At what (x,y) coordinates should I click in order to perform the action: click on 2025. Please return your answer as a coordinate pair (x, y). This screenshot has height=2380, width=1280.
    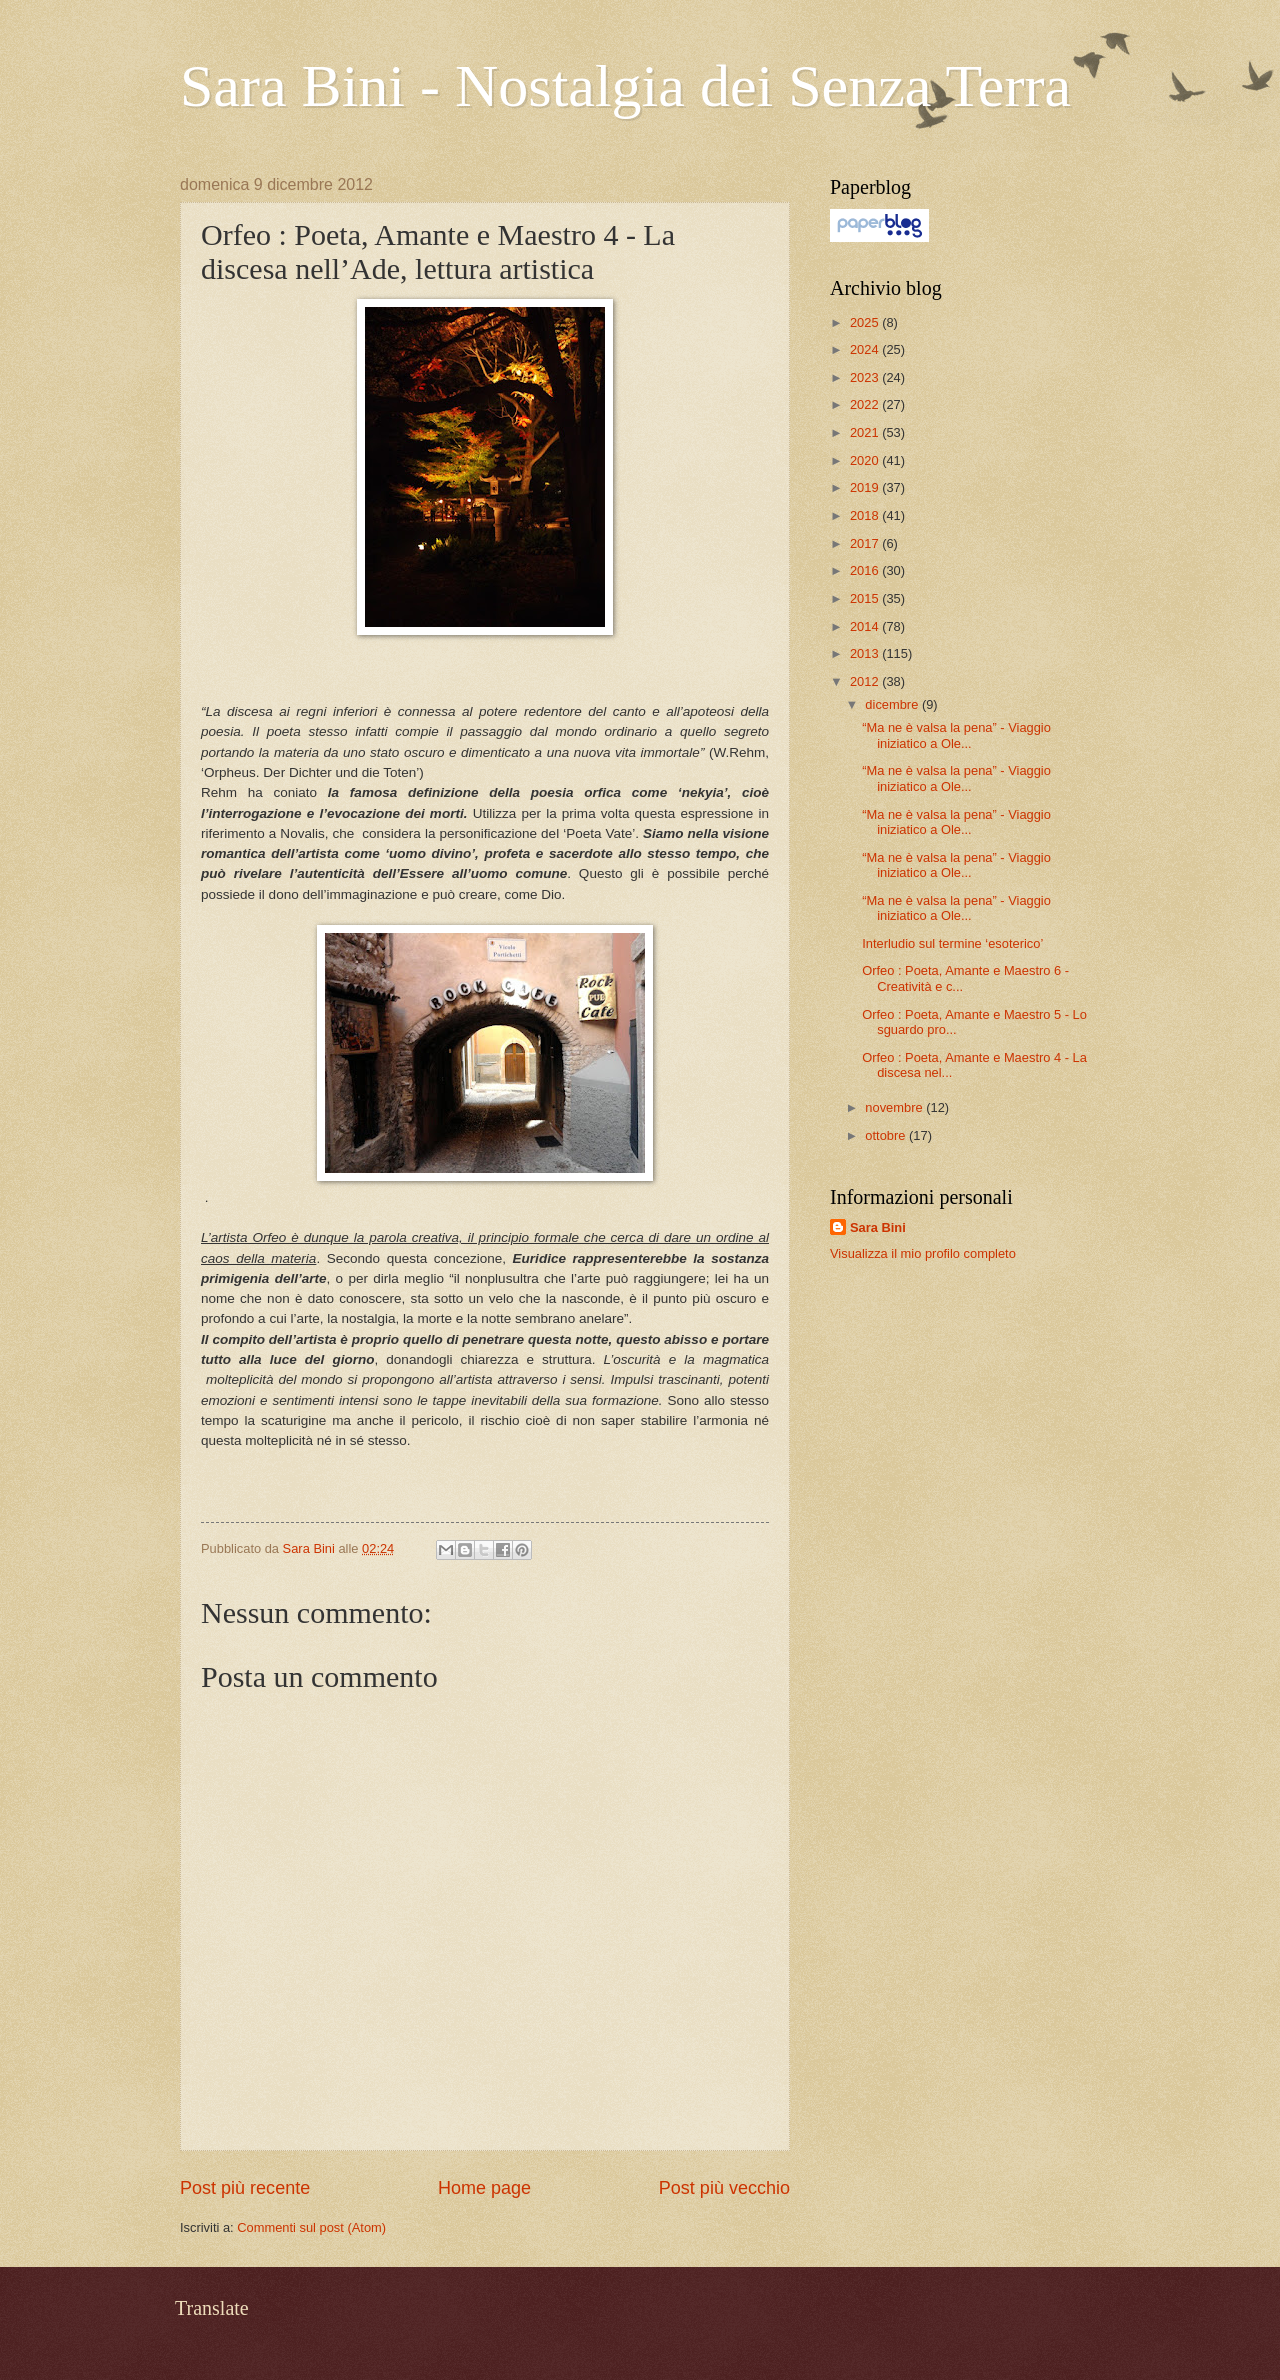
    Looking at the image, I should click on (866, 322).